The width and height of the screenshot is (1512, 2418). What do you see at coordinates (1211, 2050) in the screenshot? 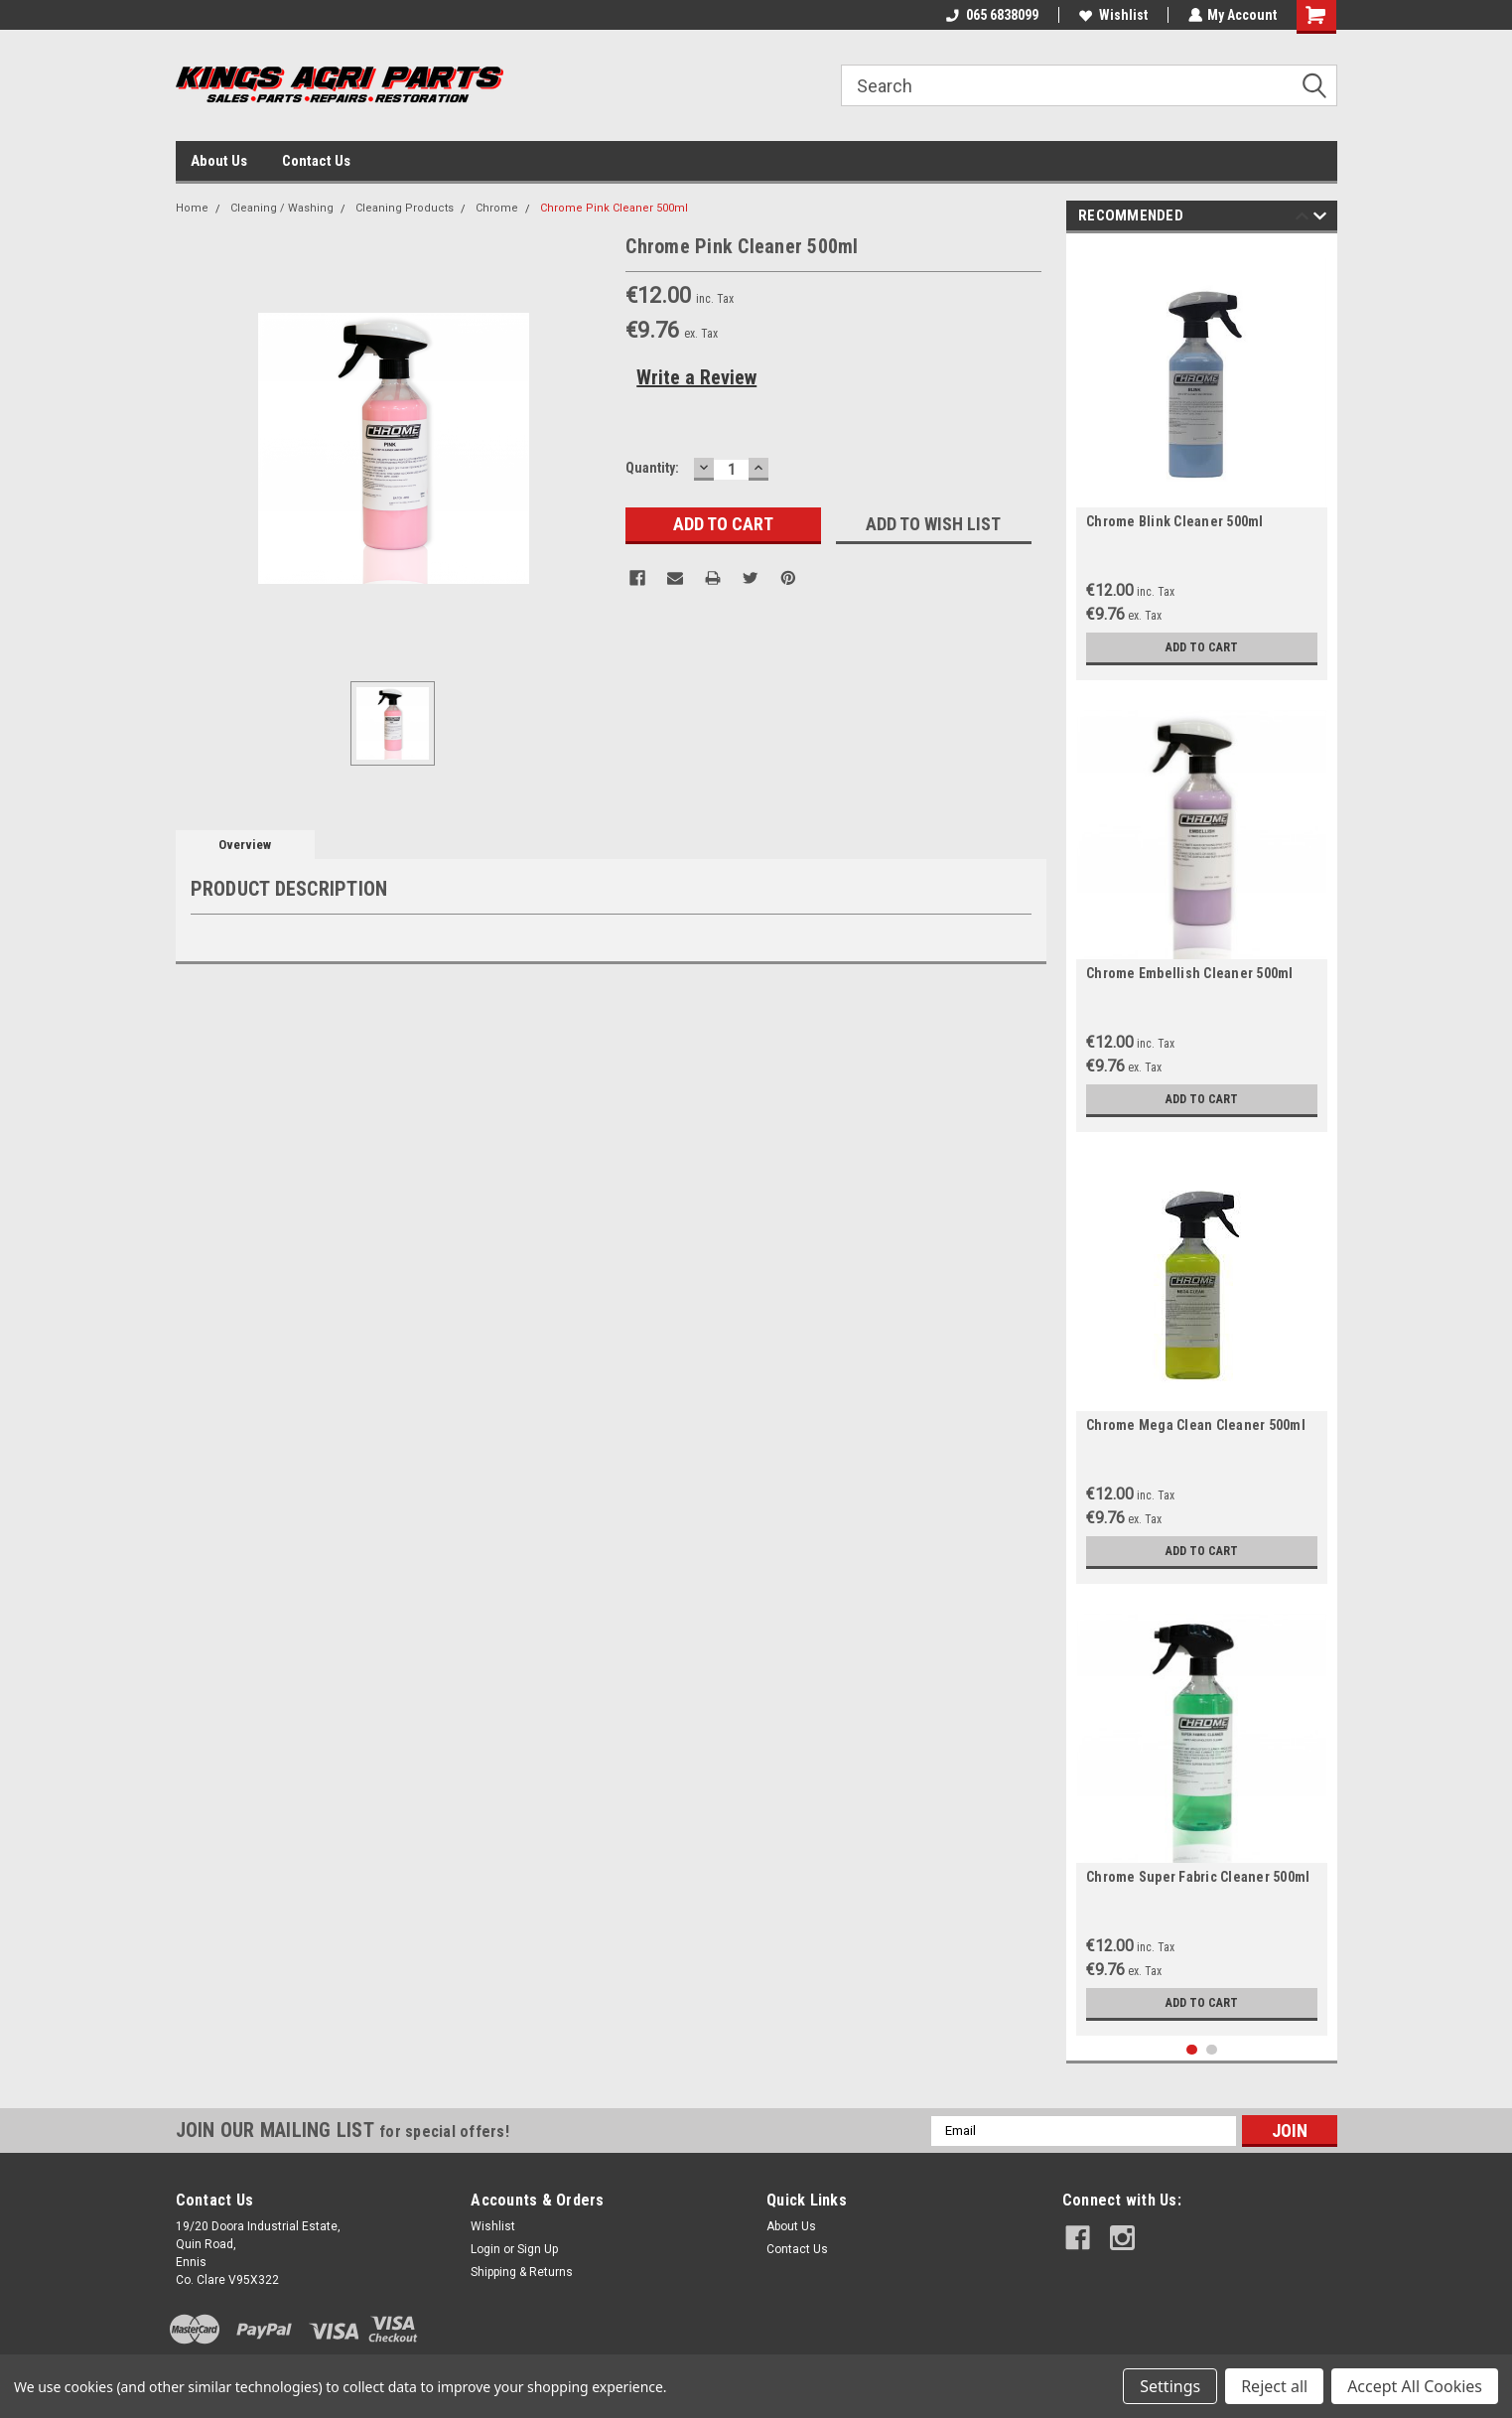
I see `2 [tab]` at bounding box center [1211, 2050].